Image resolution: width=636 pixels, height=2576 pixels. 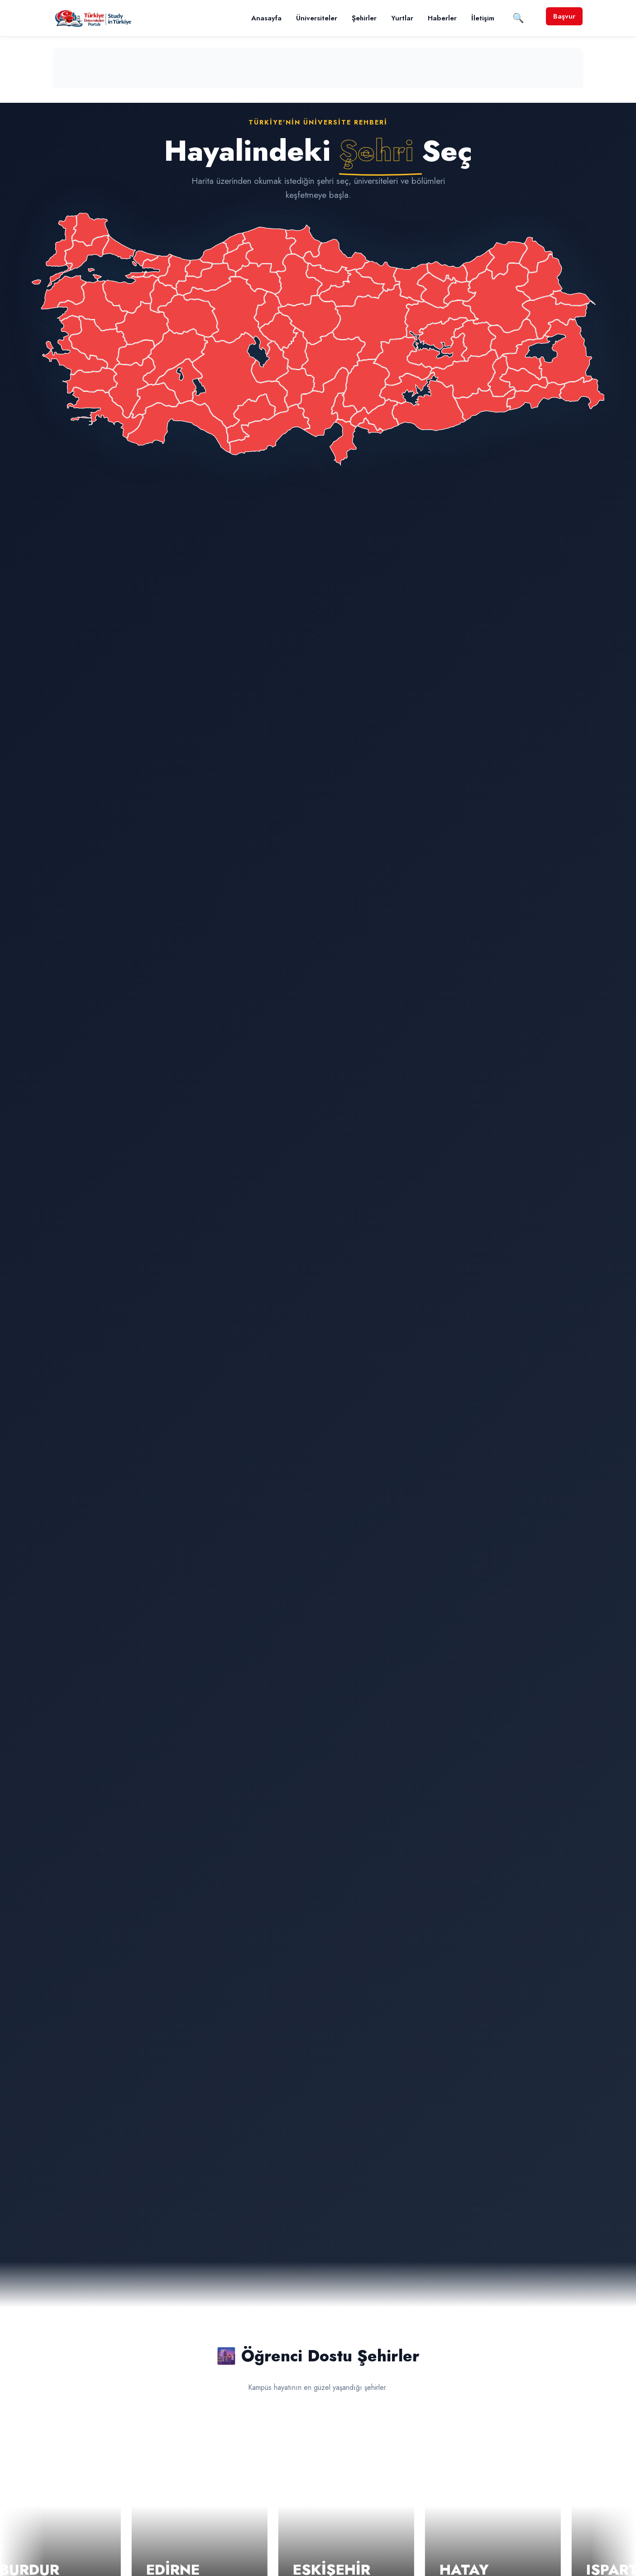 I want to click on Haberler, so click(x=442, y=18).